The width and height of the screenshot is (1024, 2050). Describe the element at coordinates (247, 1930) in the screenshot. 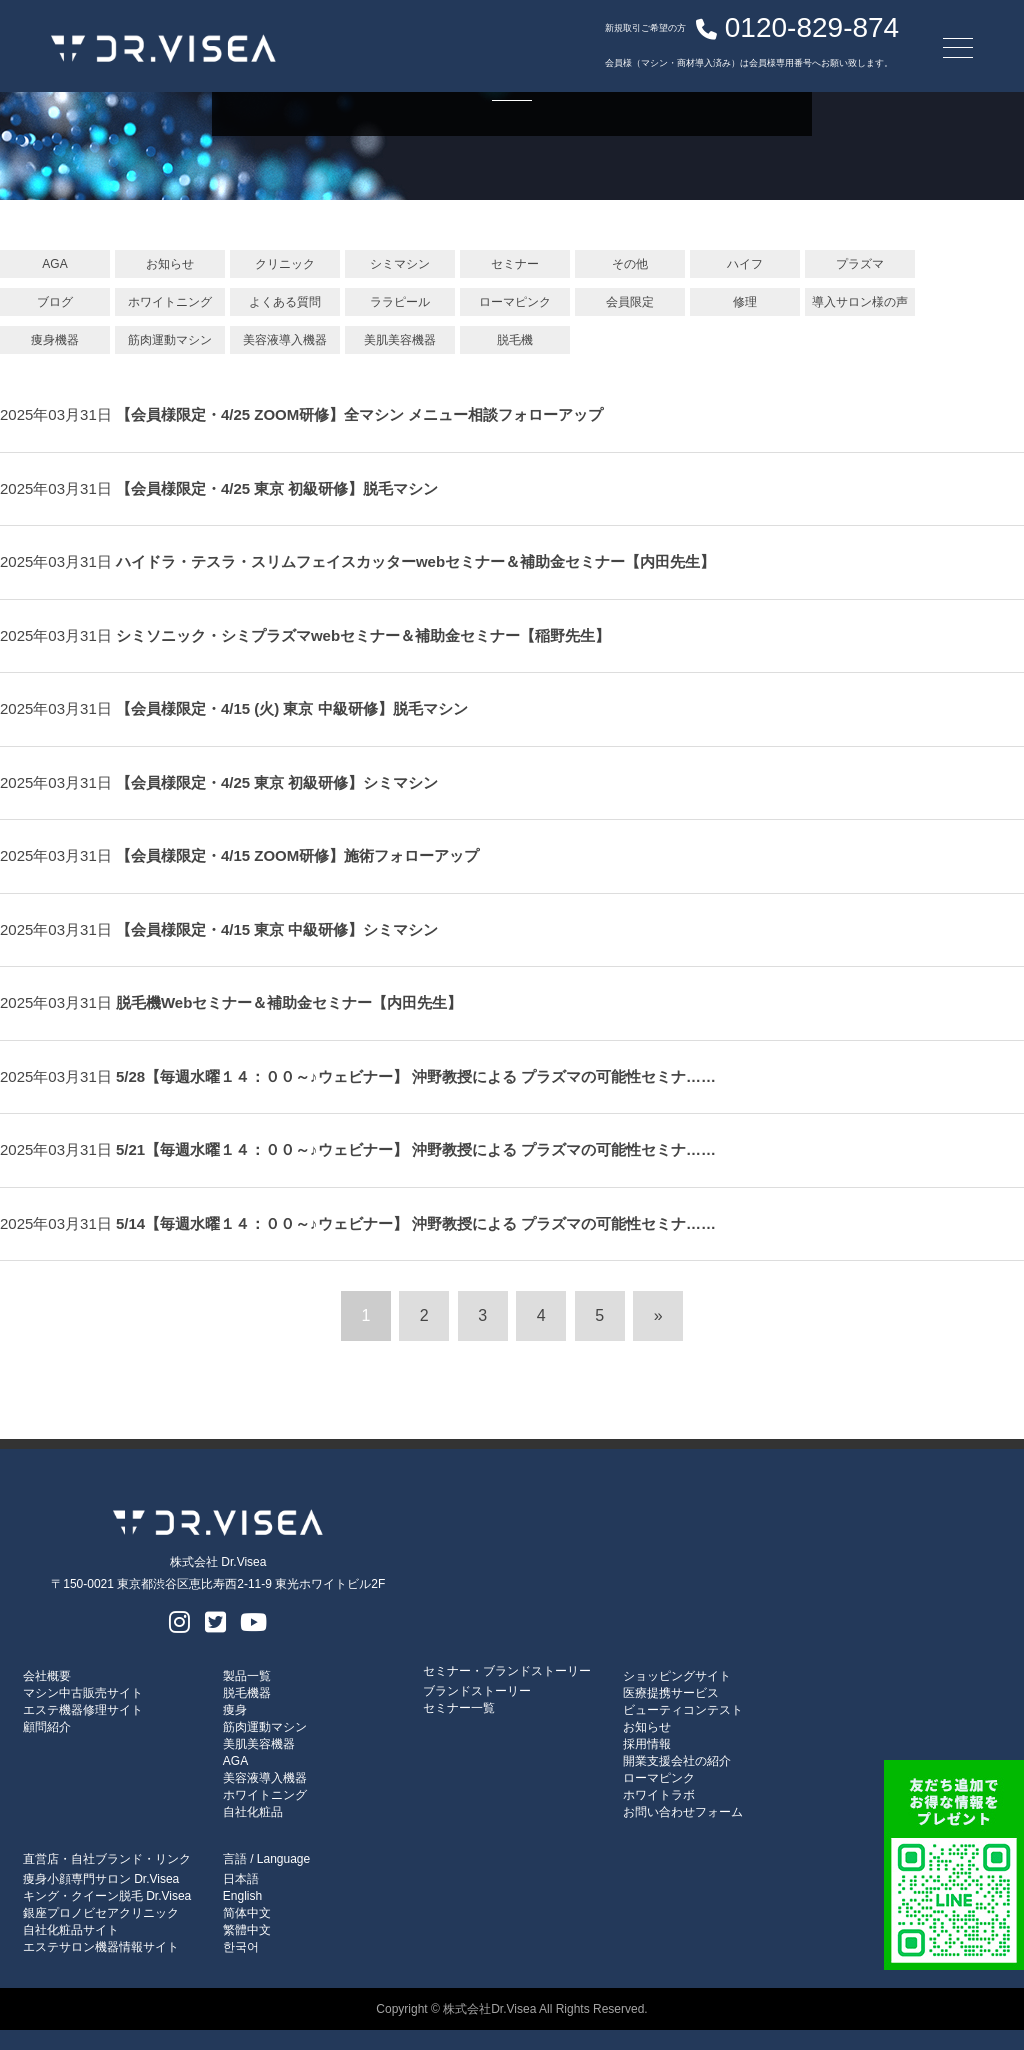

I see `繁體中文` at that location.